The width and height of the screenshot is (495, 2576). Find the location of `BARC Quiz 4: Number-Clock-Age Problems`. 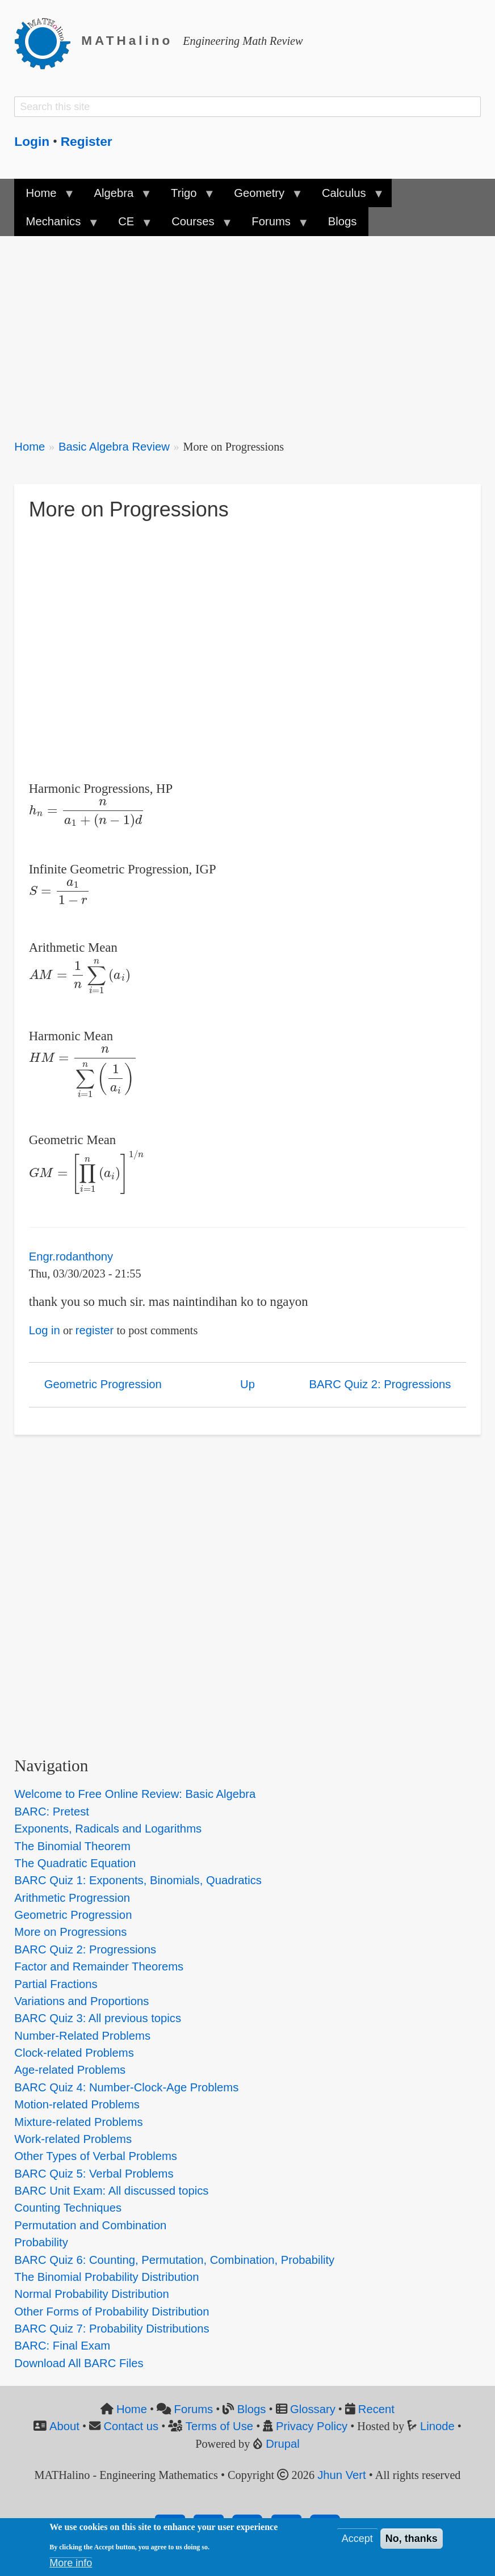

BARC Quiz 4: Number-Clock-Age Problems is located at coordinates (126, 2087).